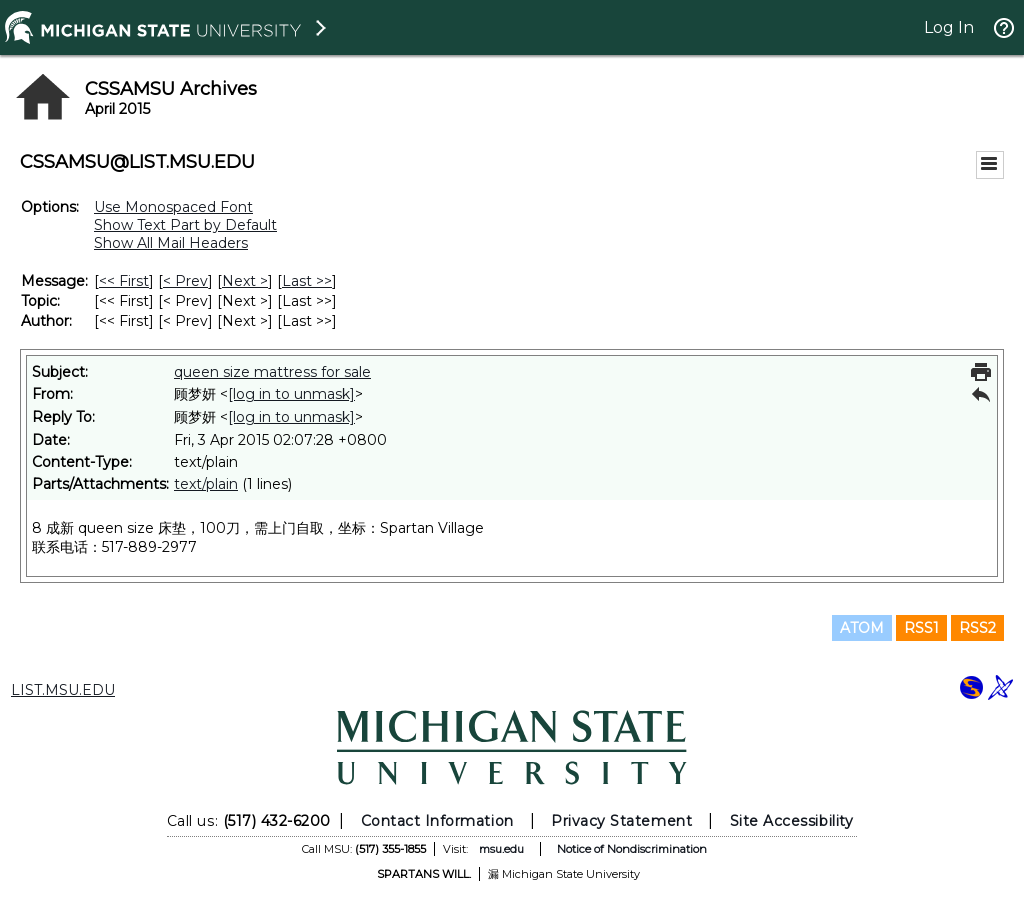  What do you see at coordinates (171, 243) in the screenshot?
I see `Show All Mail Headers` at bounding box center [171, 243].